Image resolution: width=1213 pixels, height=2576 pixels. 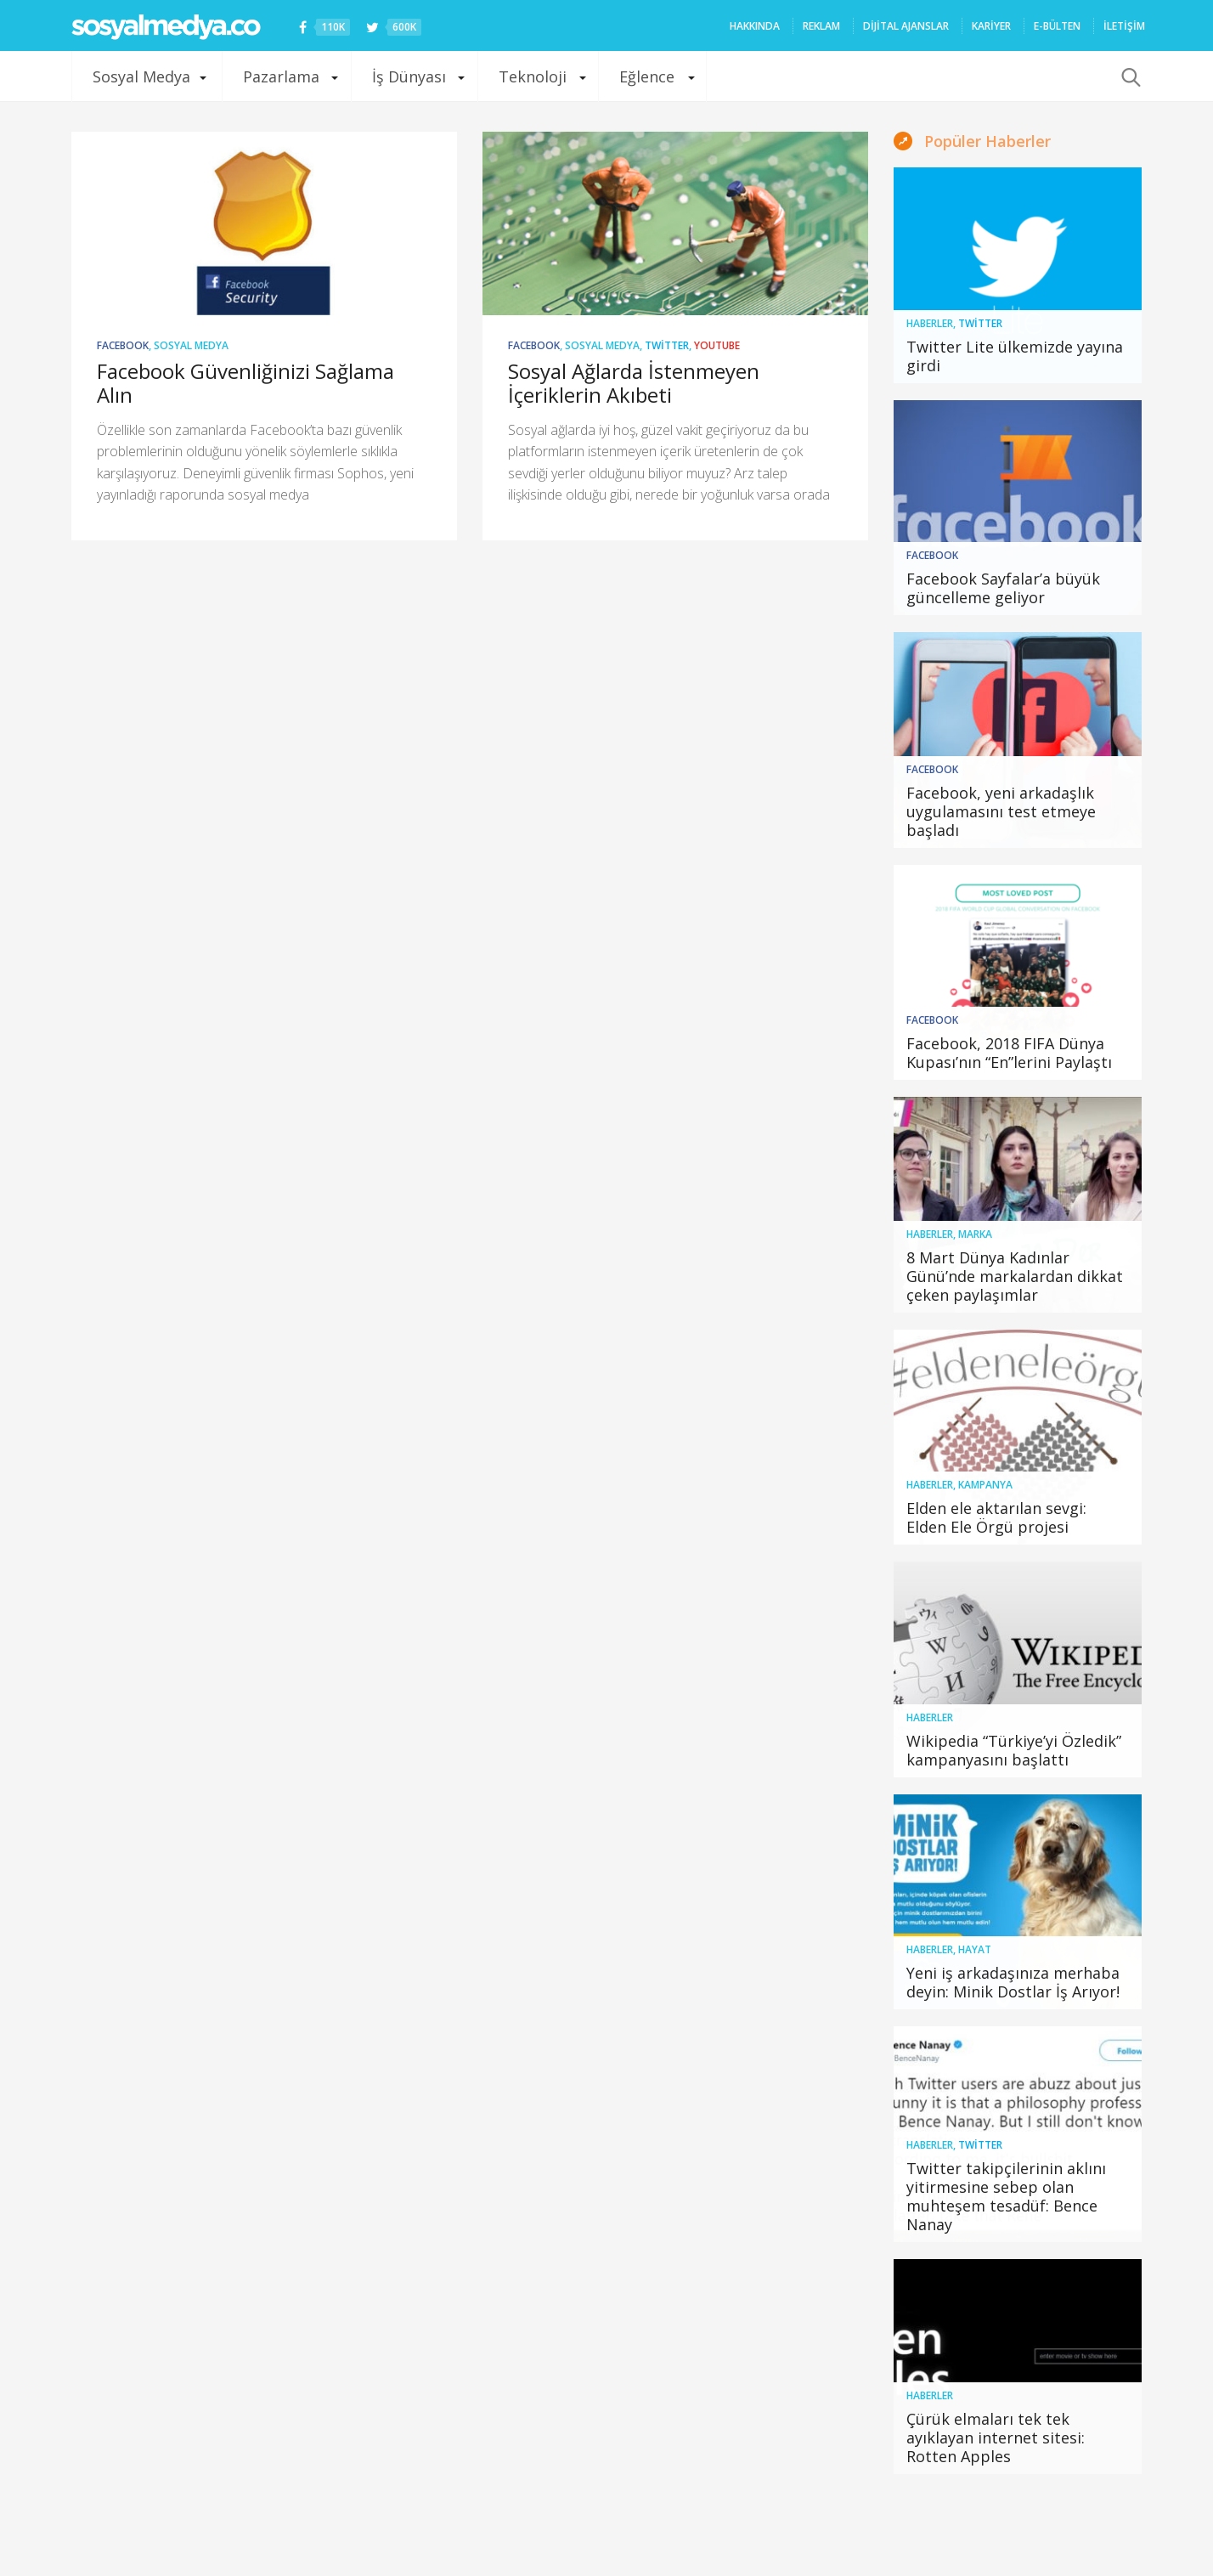 I want to click on Facebook Sayfalar’a büyük güncelleme geliyor, so click(x=1003, y=587).